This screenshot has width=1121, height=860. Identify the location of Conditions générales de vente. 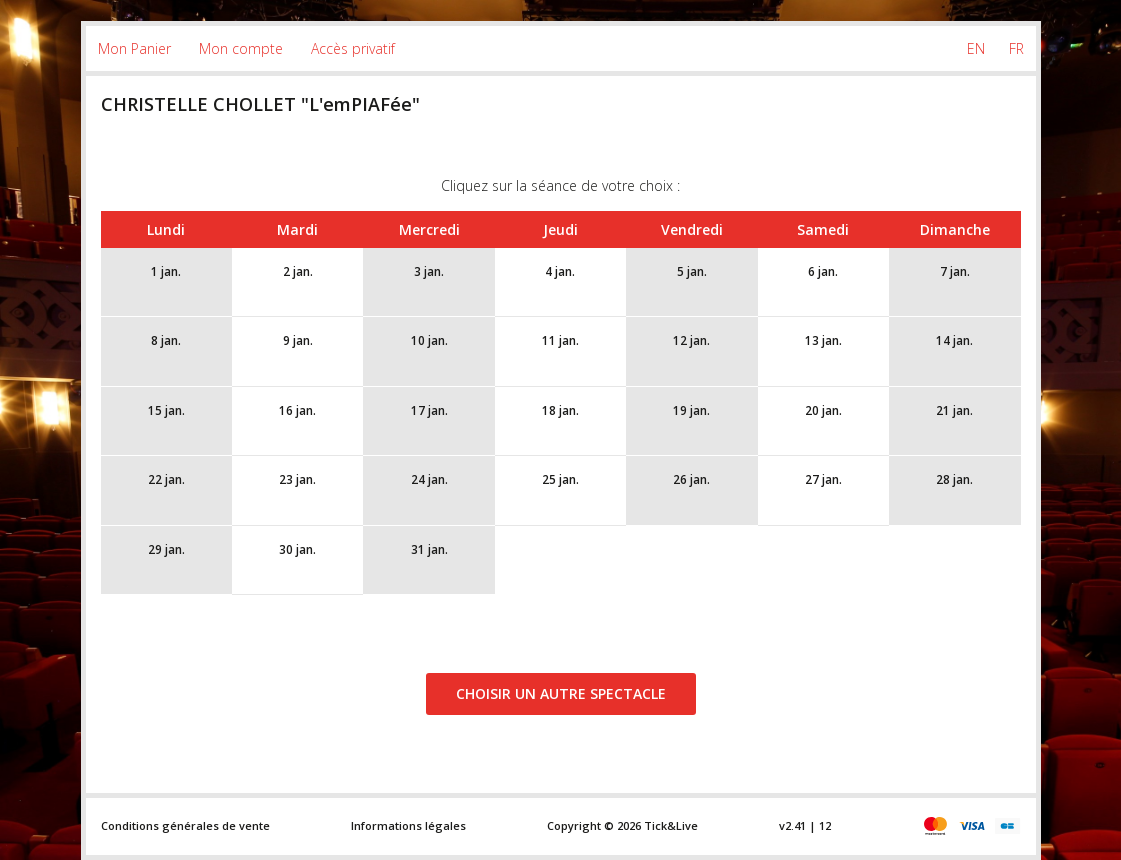
(185, 825).